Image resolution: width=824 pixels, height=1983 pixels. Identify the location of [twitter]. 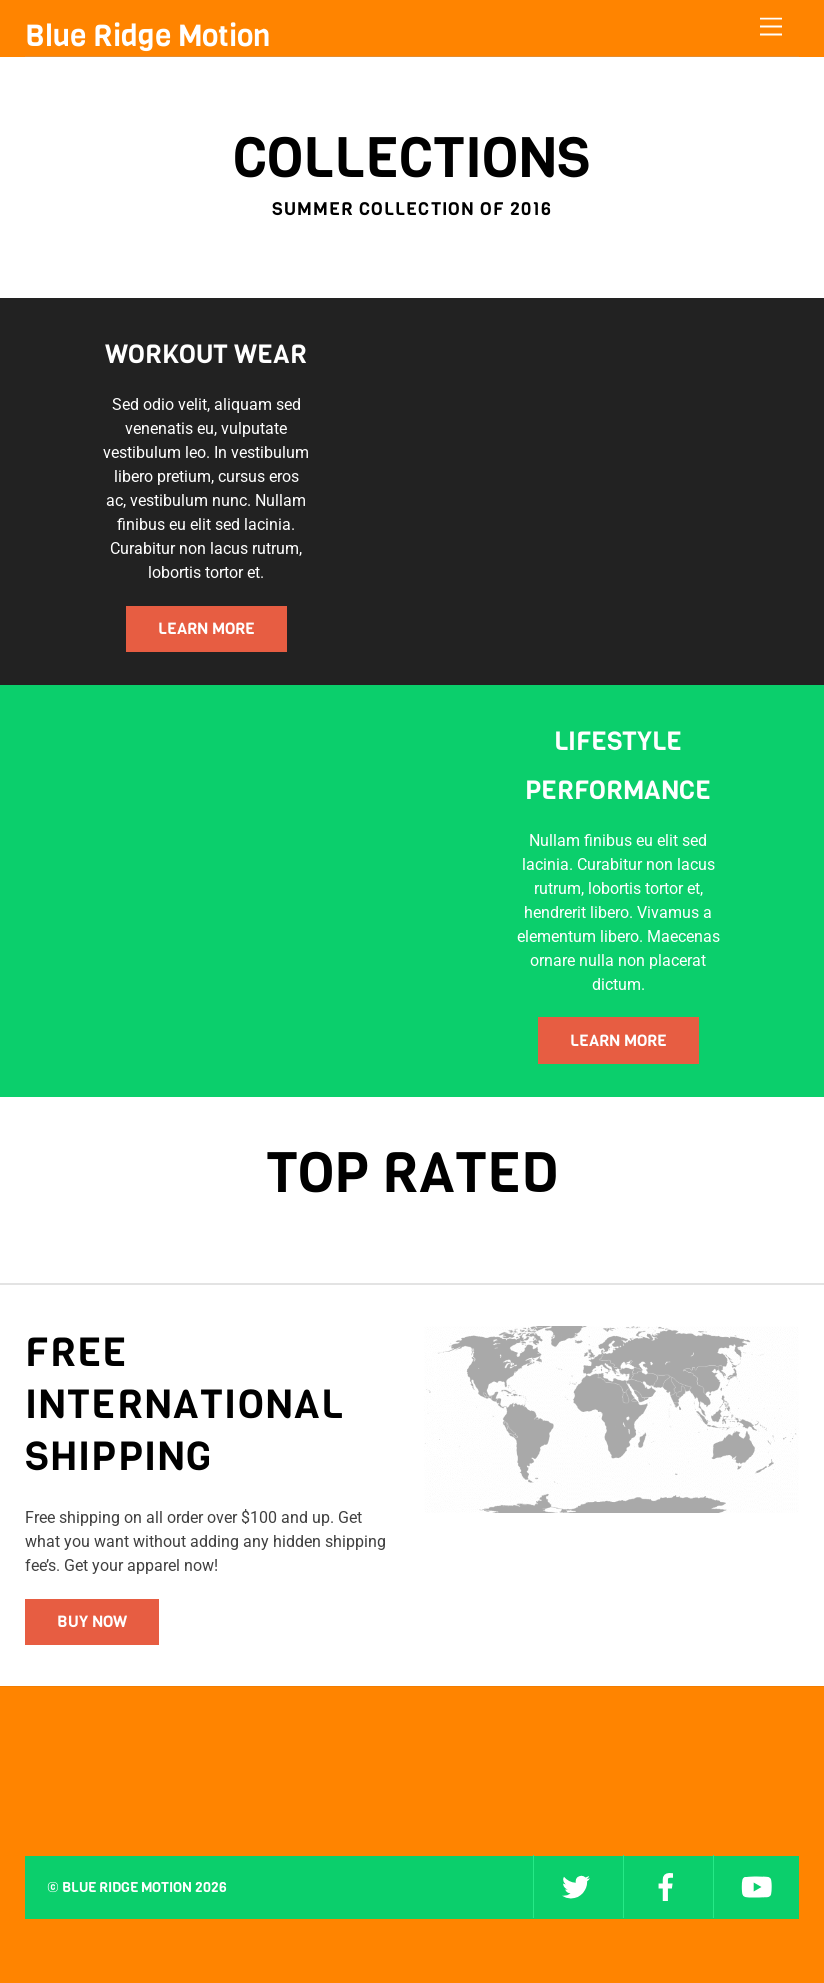
(576, 1886).